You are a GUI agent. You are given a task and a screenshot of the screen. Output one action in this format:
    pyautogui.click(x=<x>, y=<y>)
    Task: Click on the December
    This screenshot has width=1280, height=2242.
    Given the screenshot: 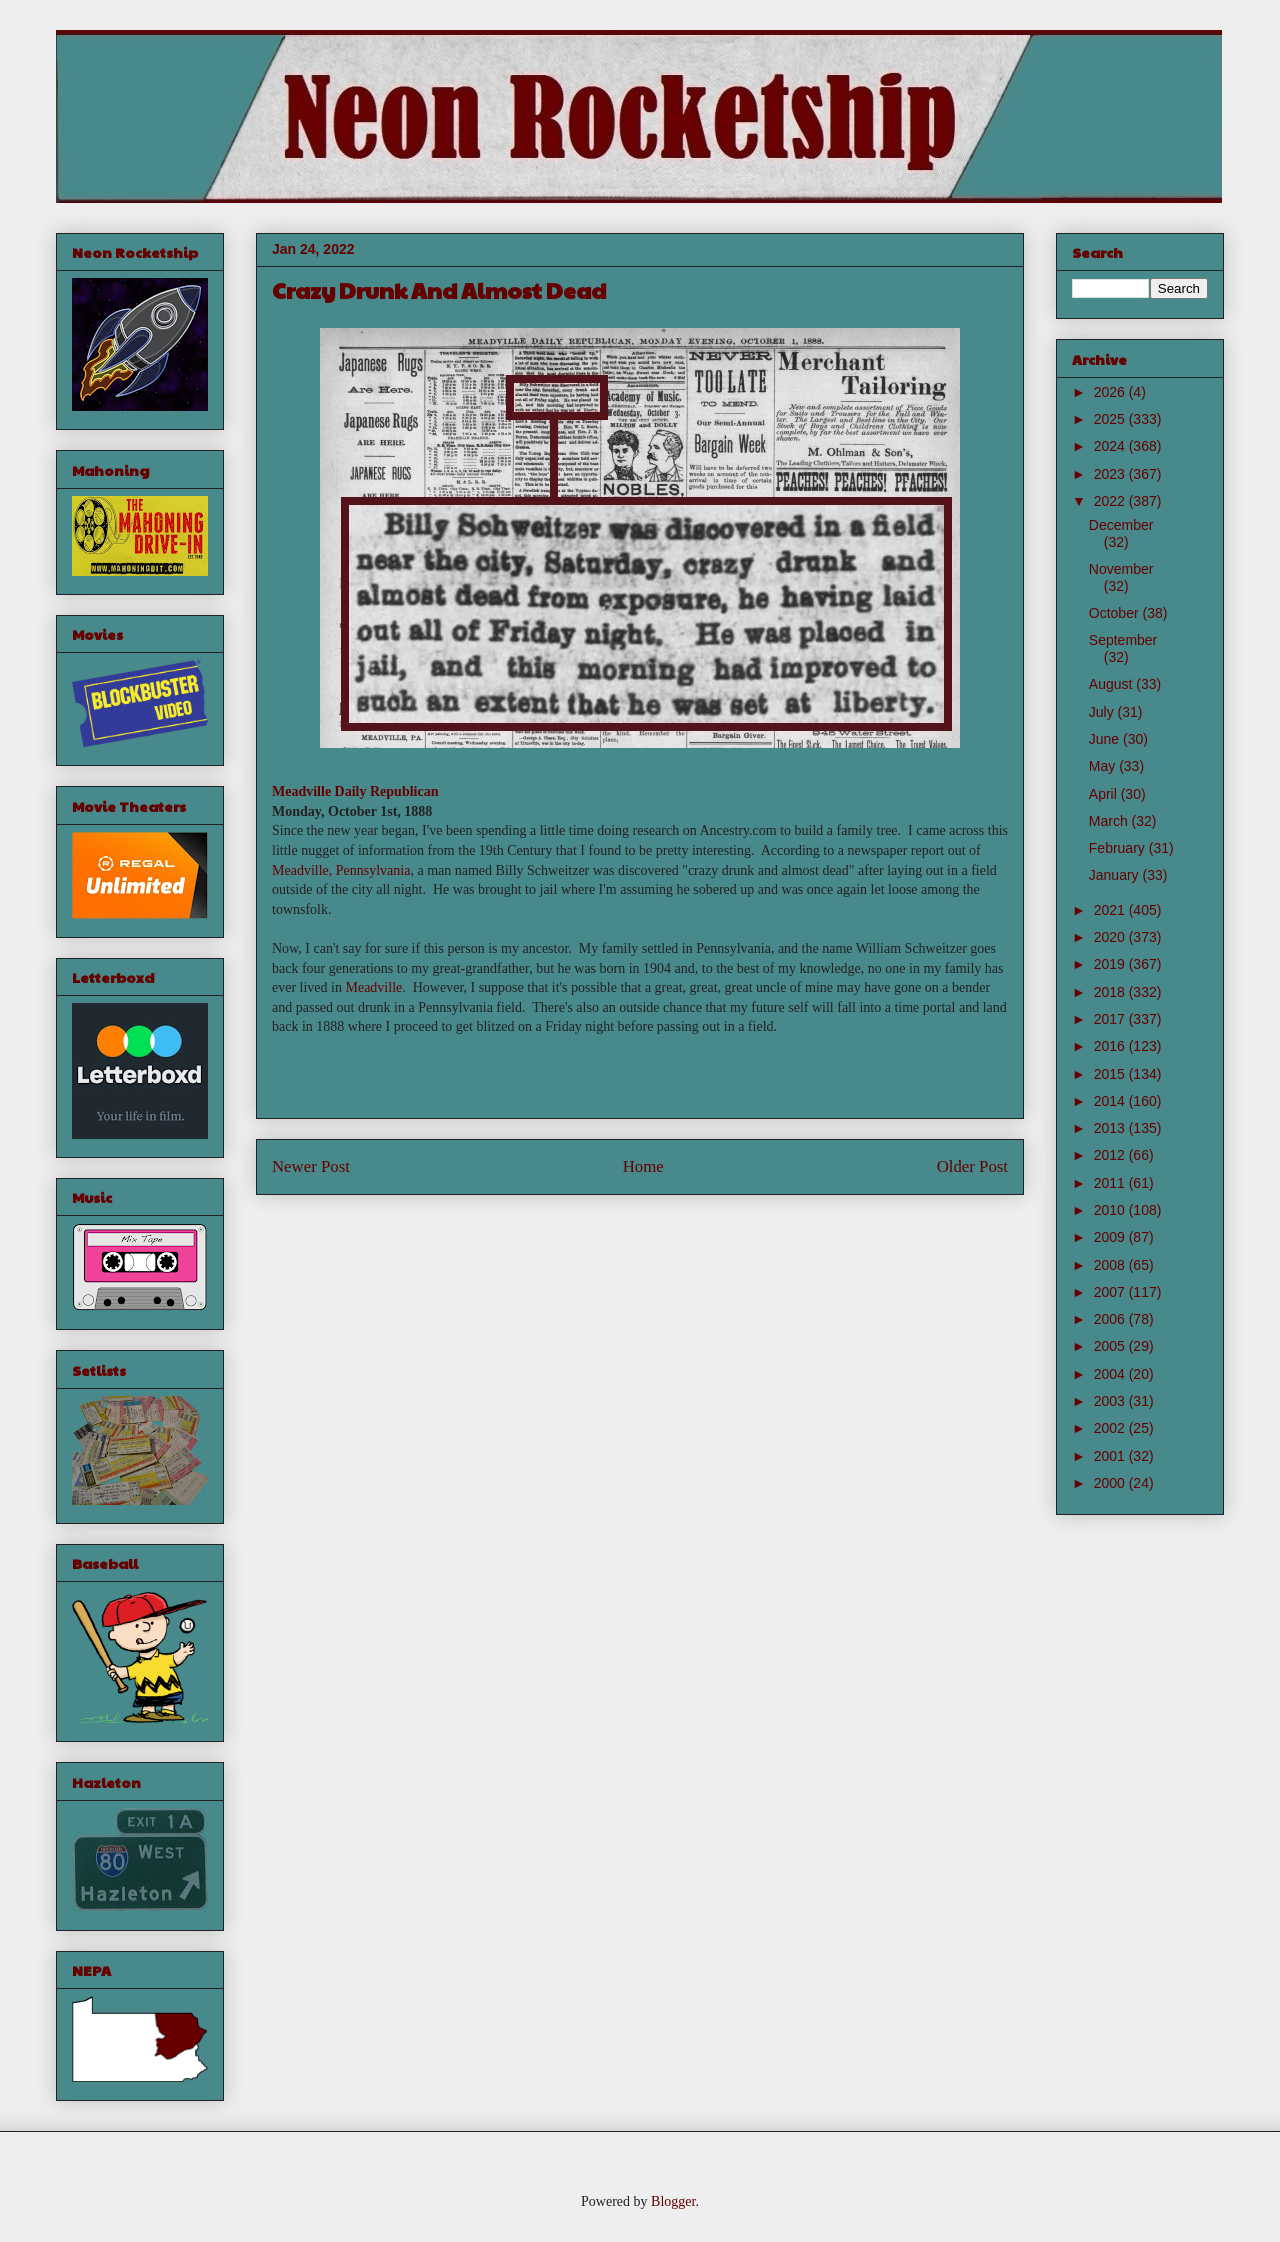 What is the action you would take?
    pyautogui.click(x=1121, y=525)
    